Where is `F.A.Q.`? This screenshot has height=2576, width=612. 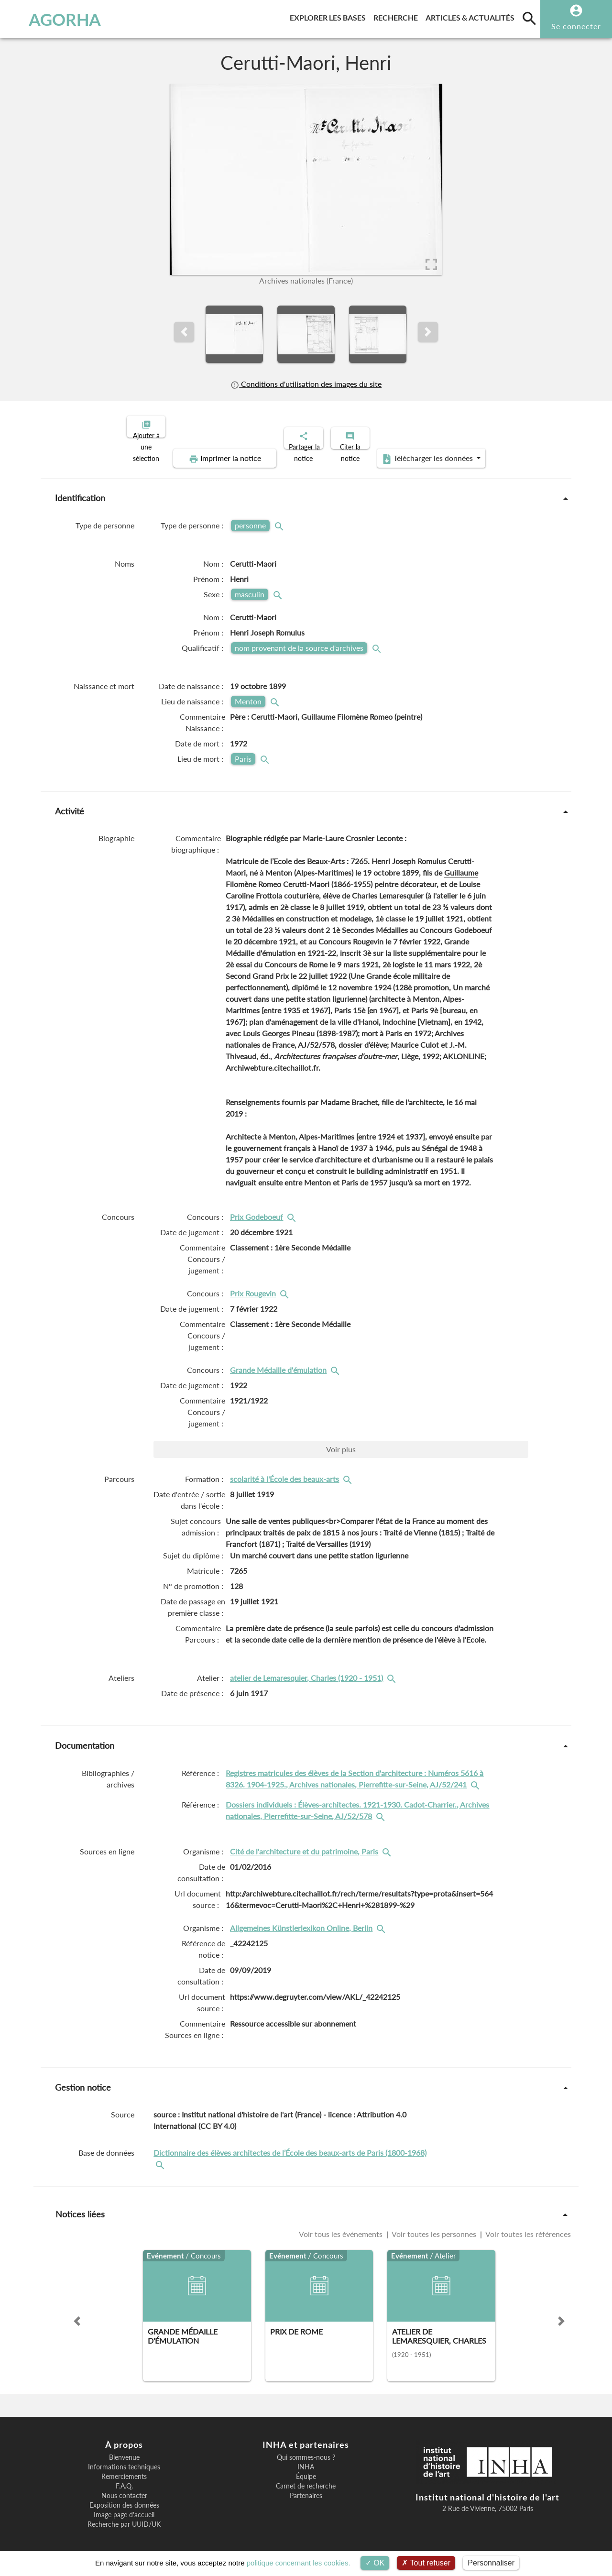
F.A.Q. is located at coordinates (124, 2478).